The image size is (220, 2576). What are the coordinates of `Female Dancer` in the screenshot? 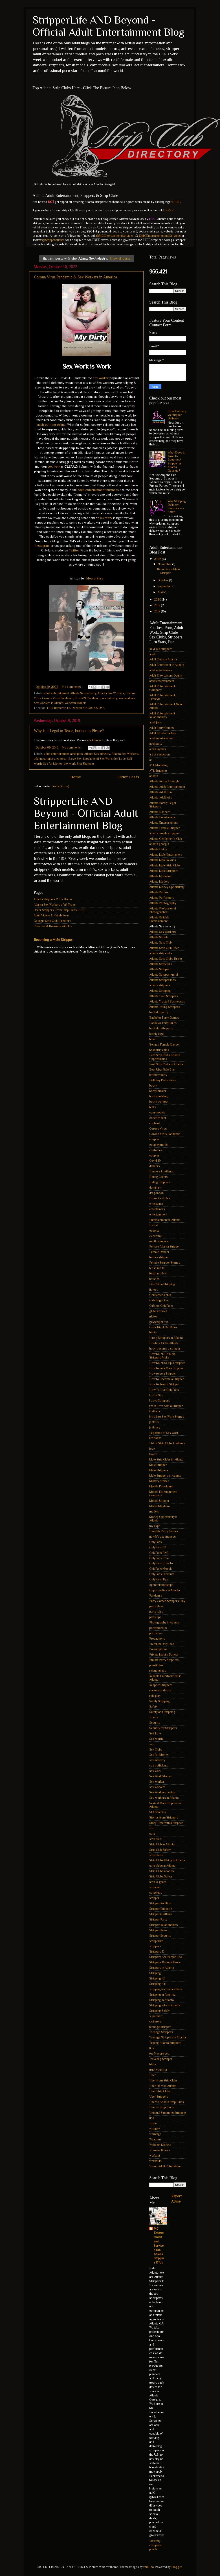 It's located at (159, 1252).